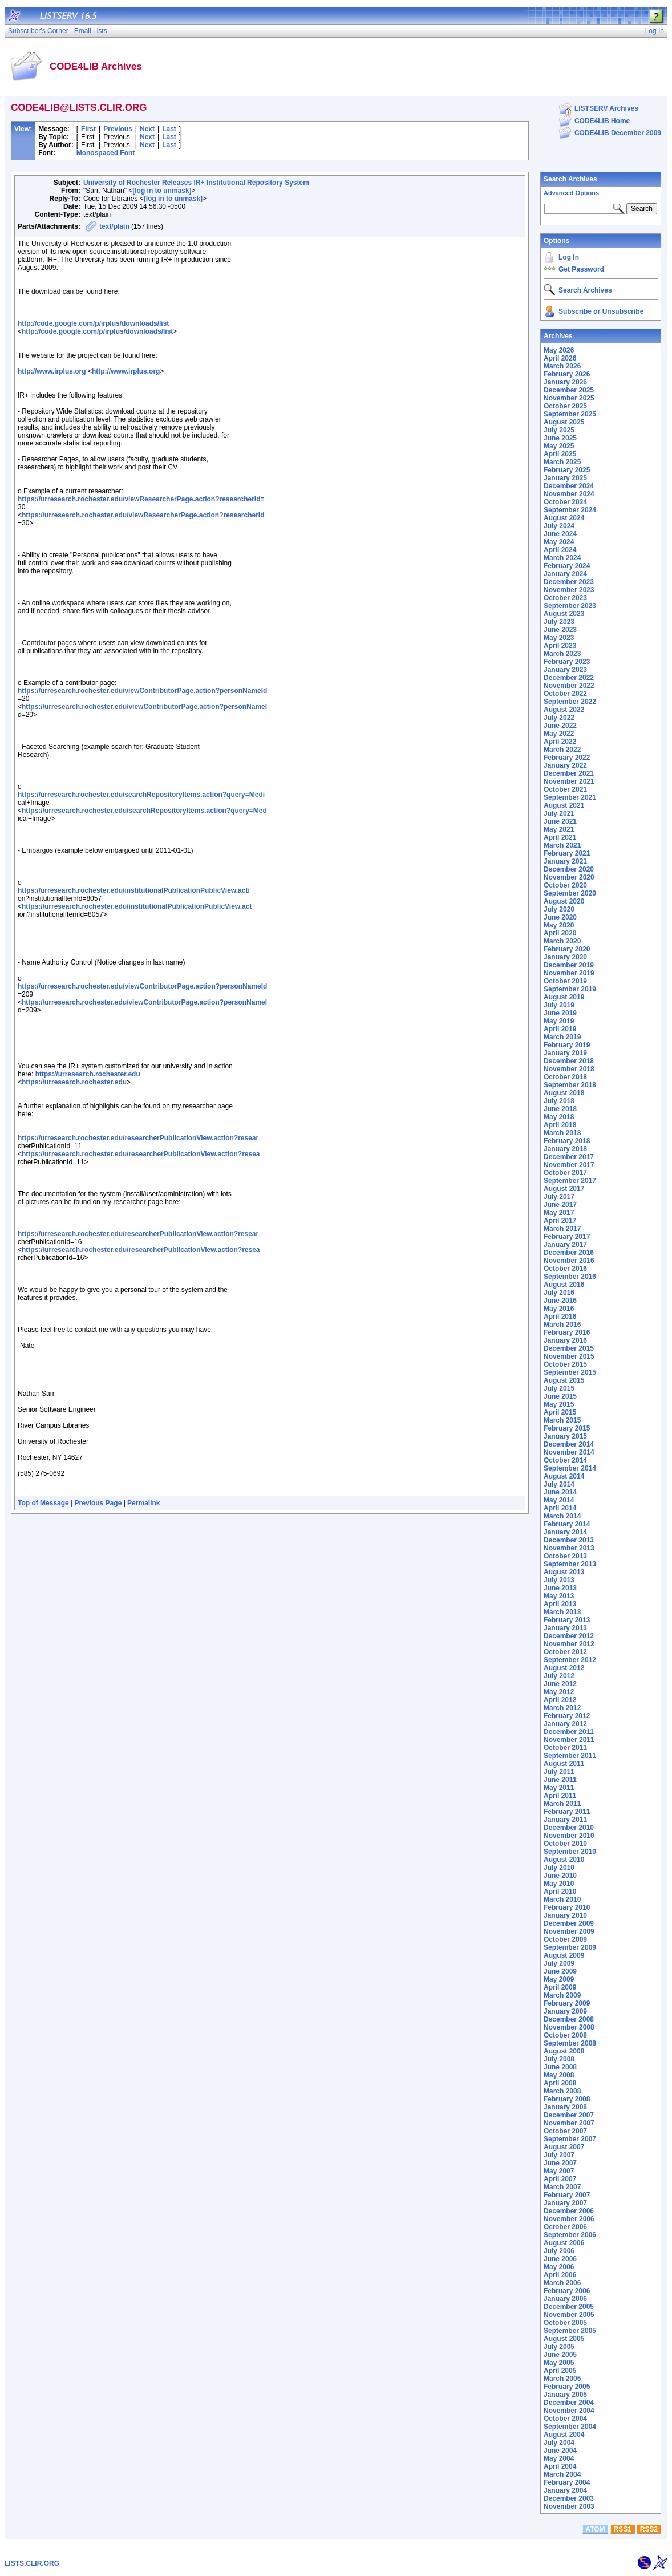 This screenshot has height=2576, width=672. Describe the element at coordinates (562, 1420) in the screenshot. I see `March 2015` at that location.